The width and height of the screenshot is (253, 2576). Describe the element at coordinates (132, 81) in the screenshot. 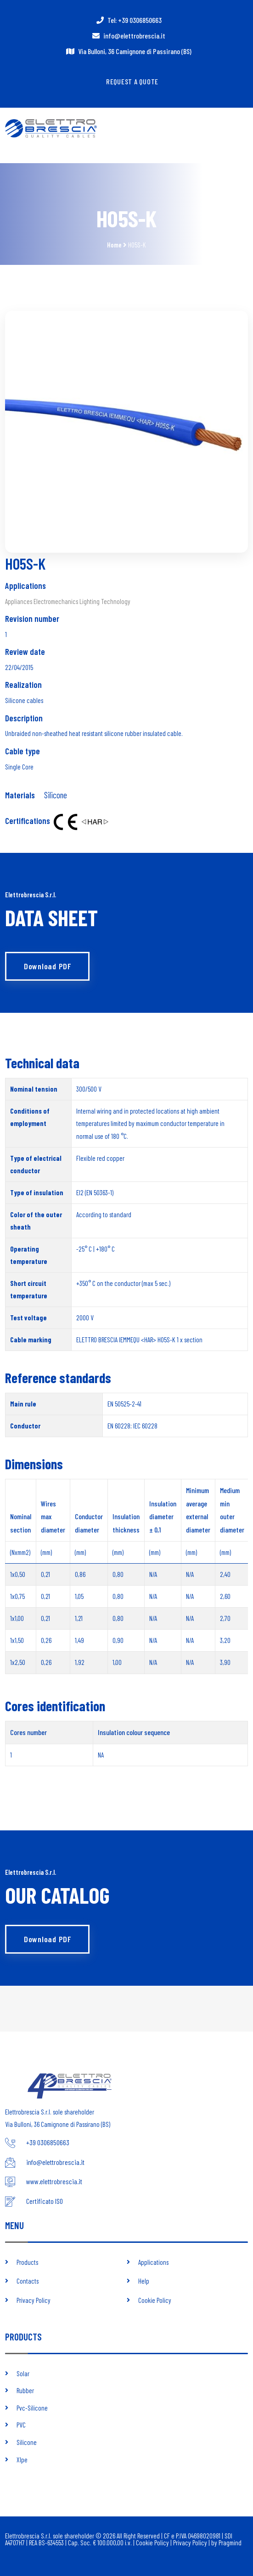

I see `Request a quote` at that location.